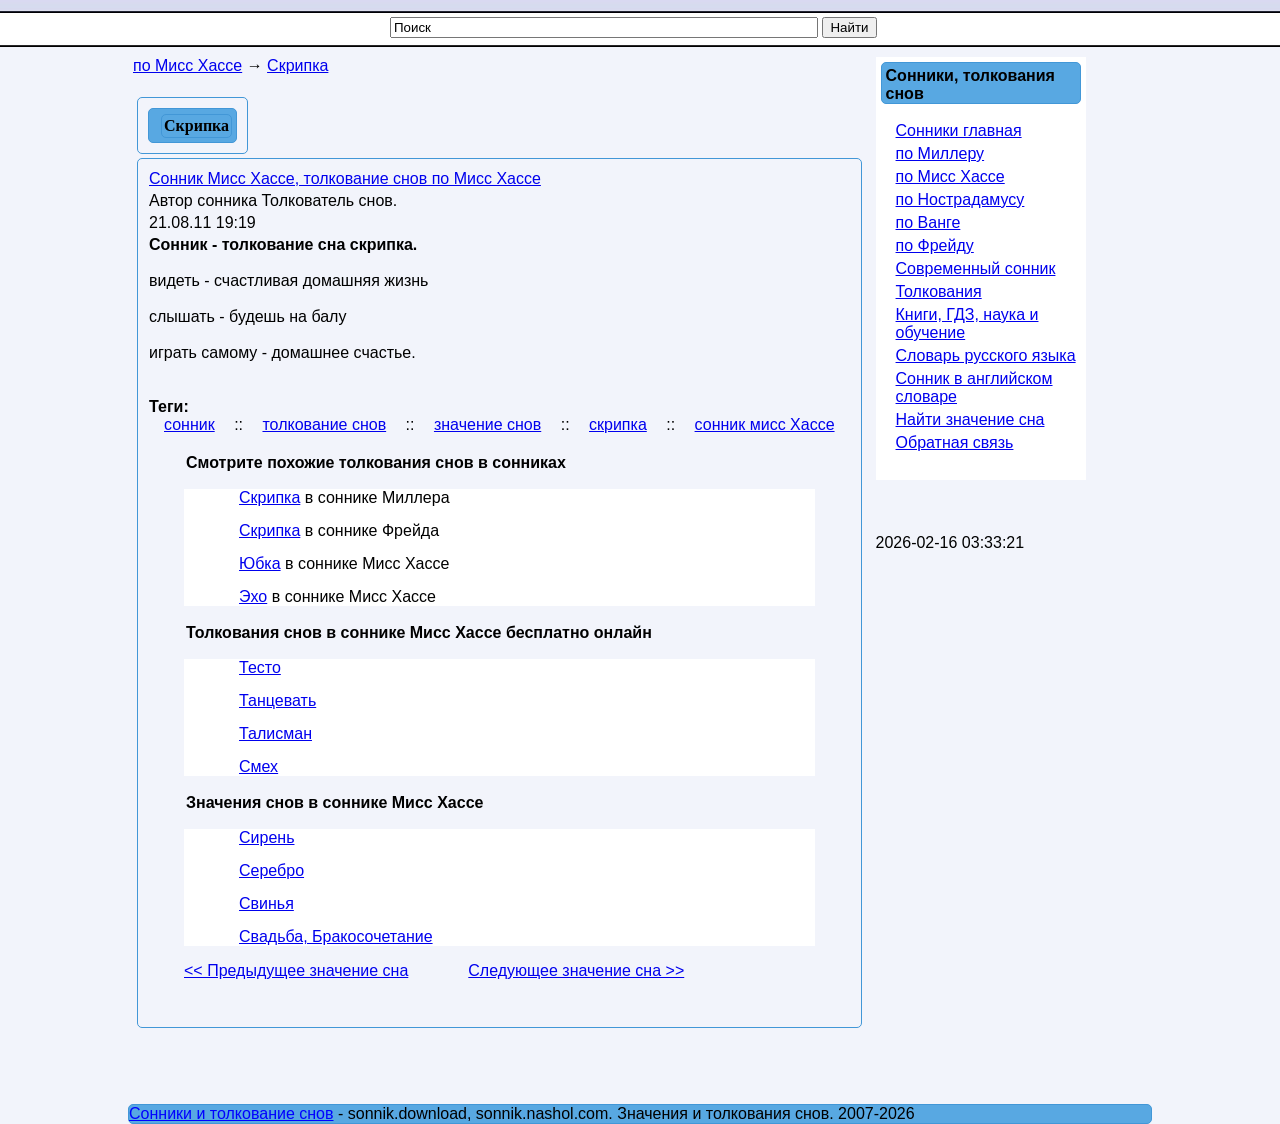  I want to click on значение снов, so click(487, 424).